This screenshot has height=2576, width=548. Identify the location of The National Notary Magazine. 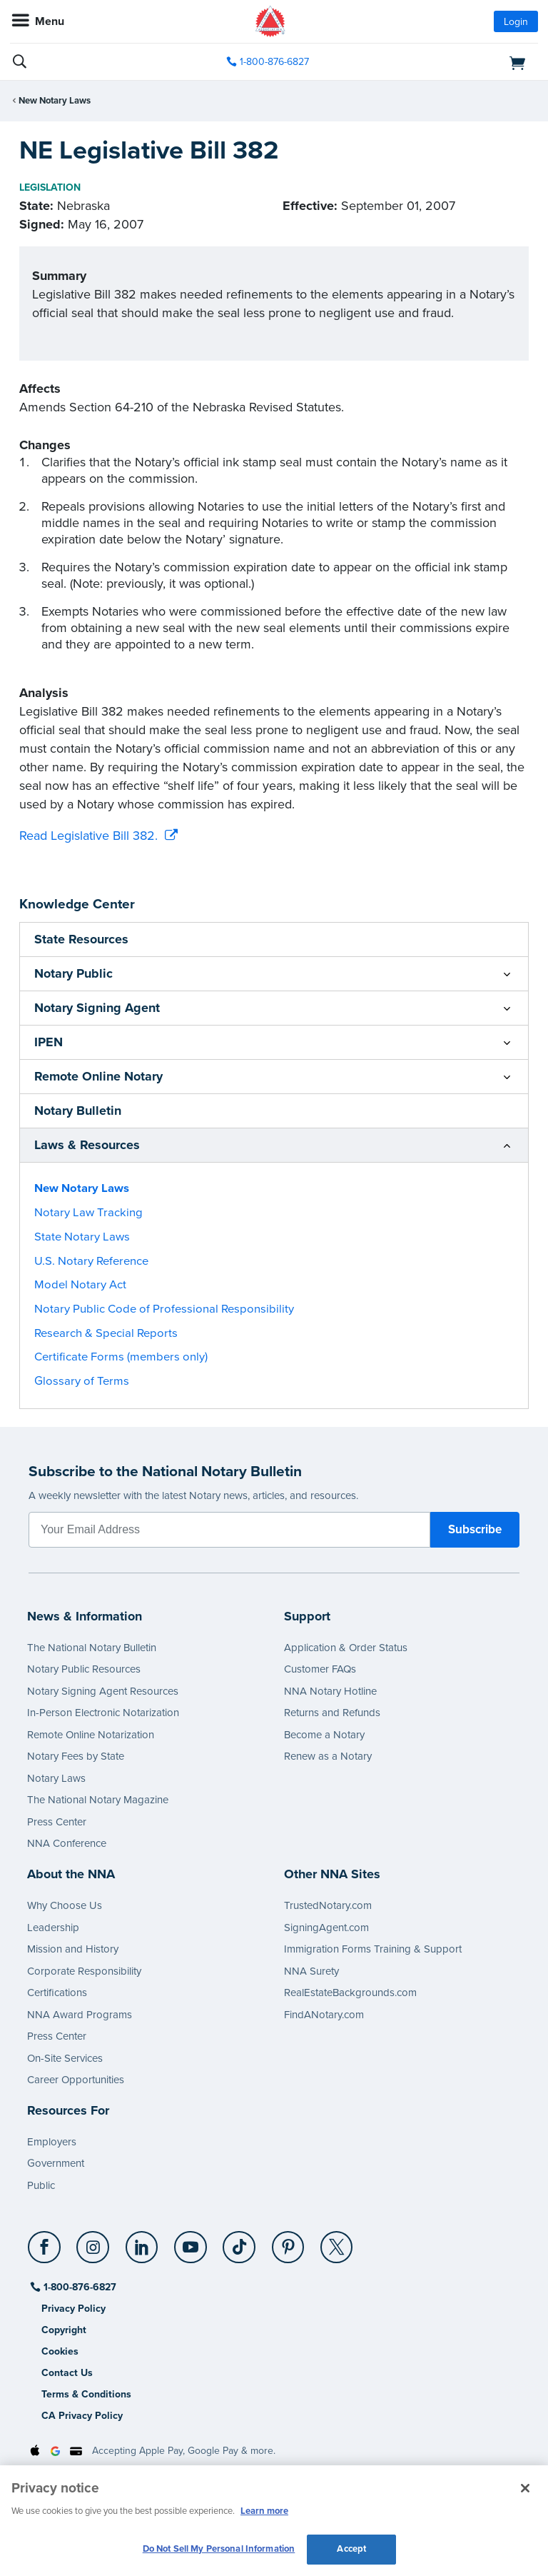
(97, 1799).